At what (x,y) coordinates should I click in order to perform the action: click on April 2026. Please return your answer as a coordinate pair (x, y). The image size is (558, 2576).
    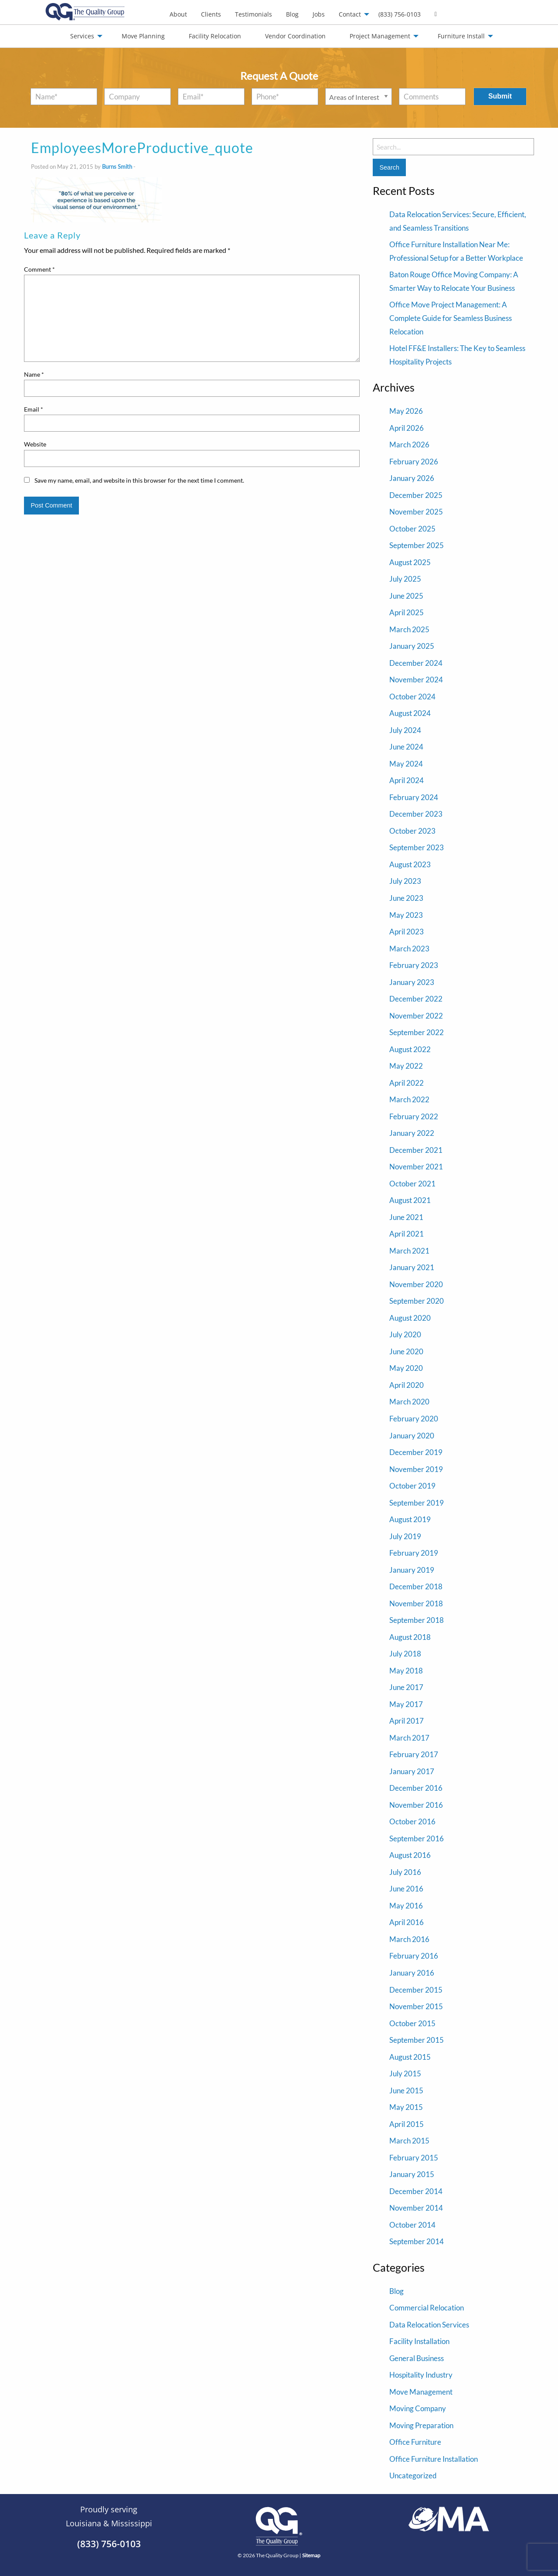
    Looking at the image, I should click on (406, 428).